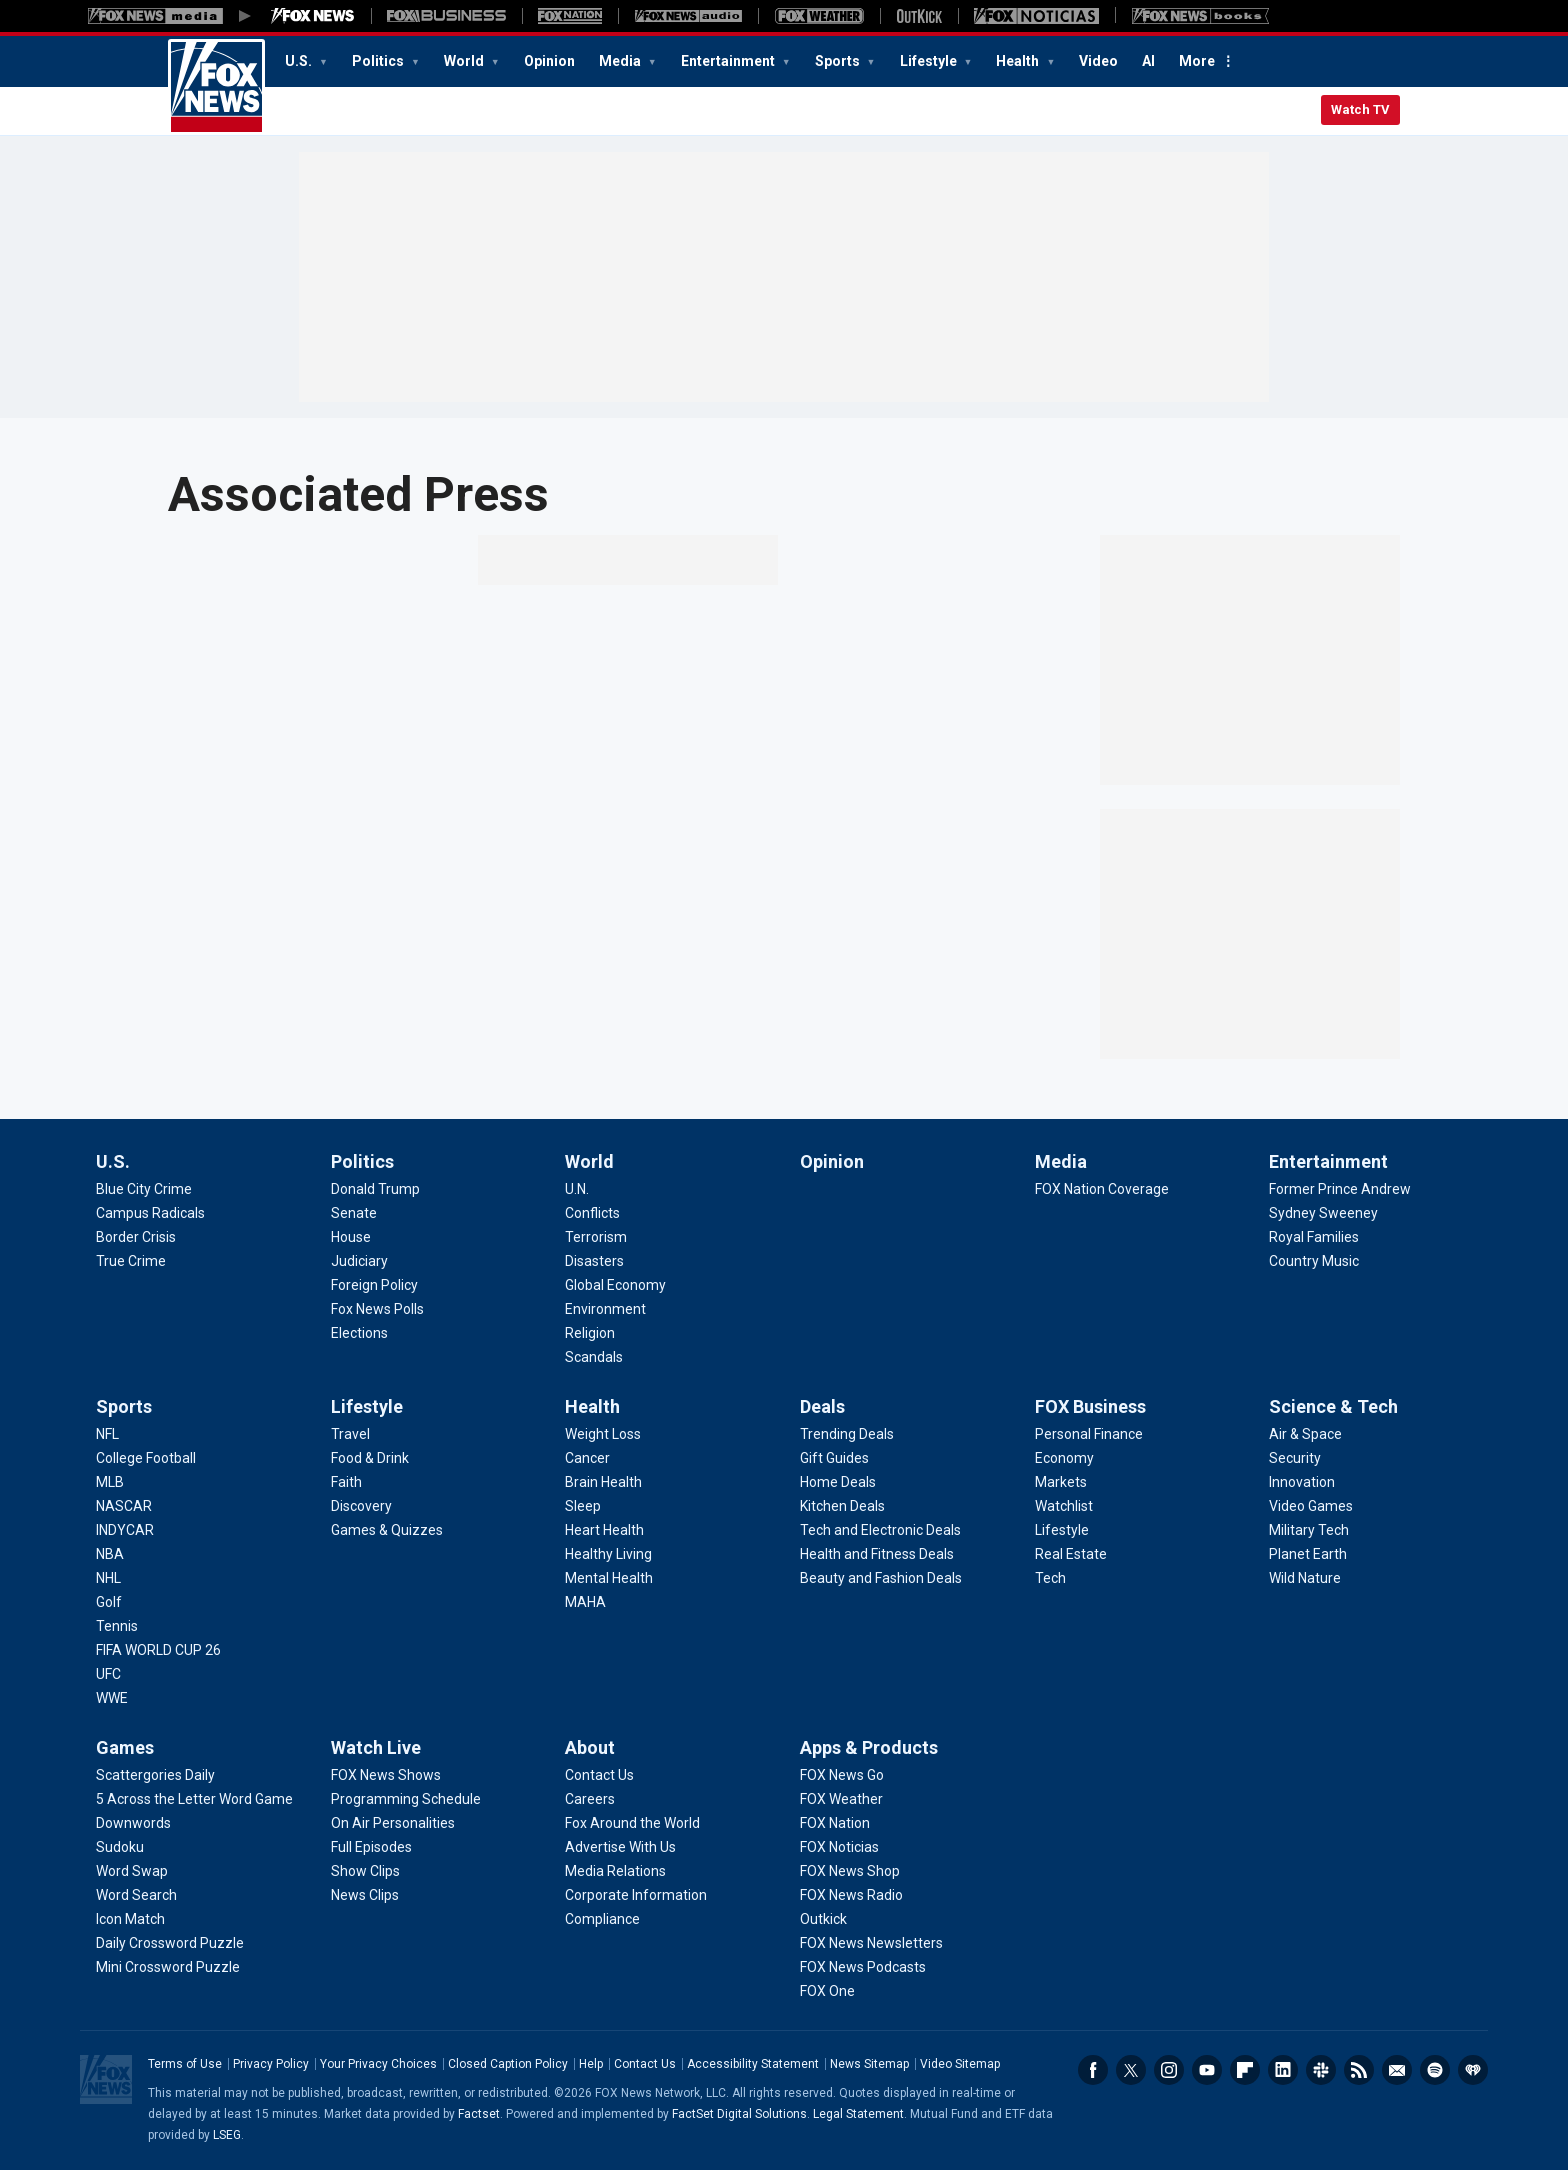  What do you see at coordinates (594, 1261) in the screenshot?
I see `[World - Disasters]` at bounding box center [594, 1261].